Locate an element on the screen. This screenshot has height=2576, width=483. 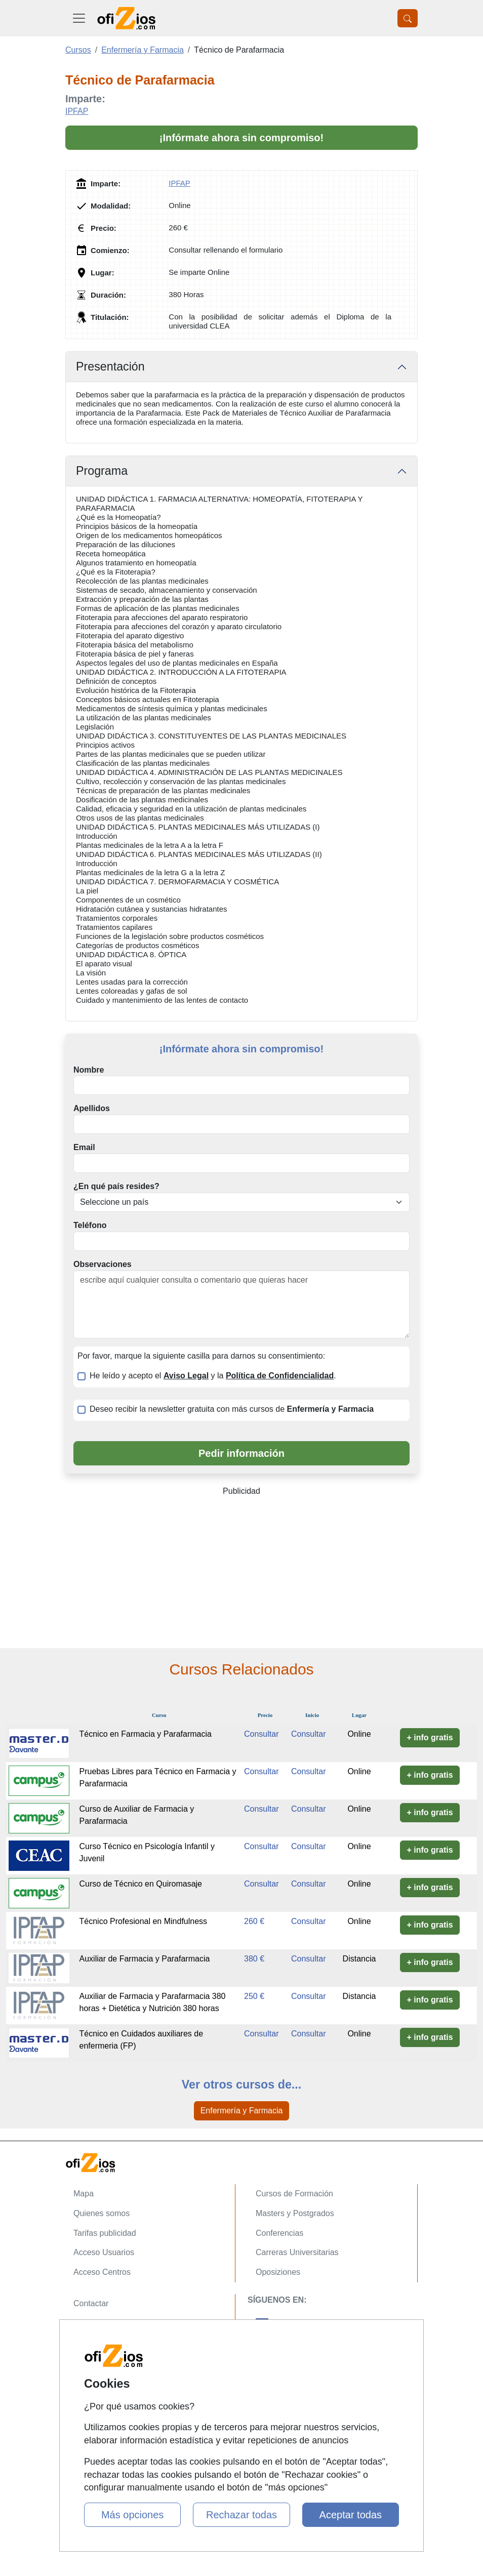
IPFAP is located at coordinates (76, 111).